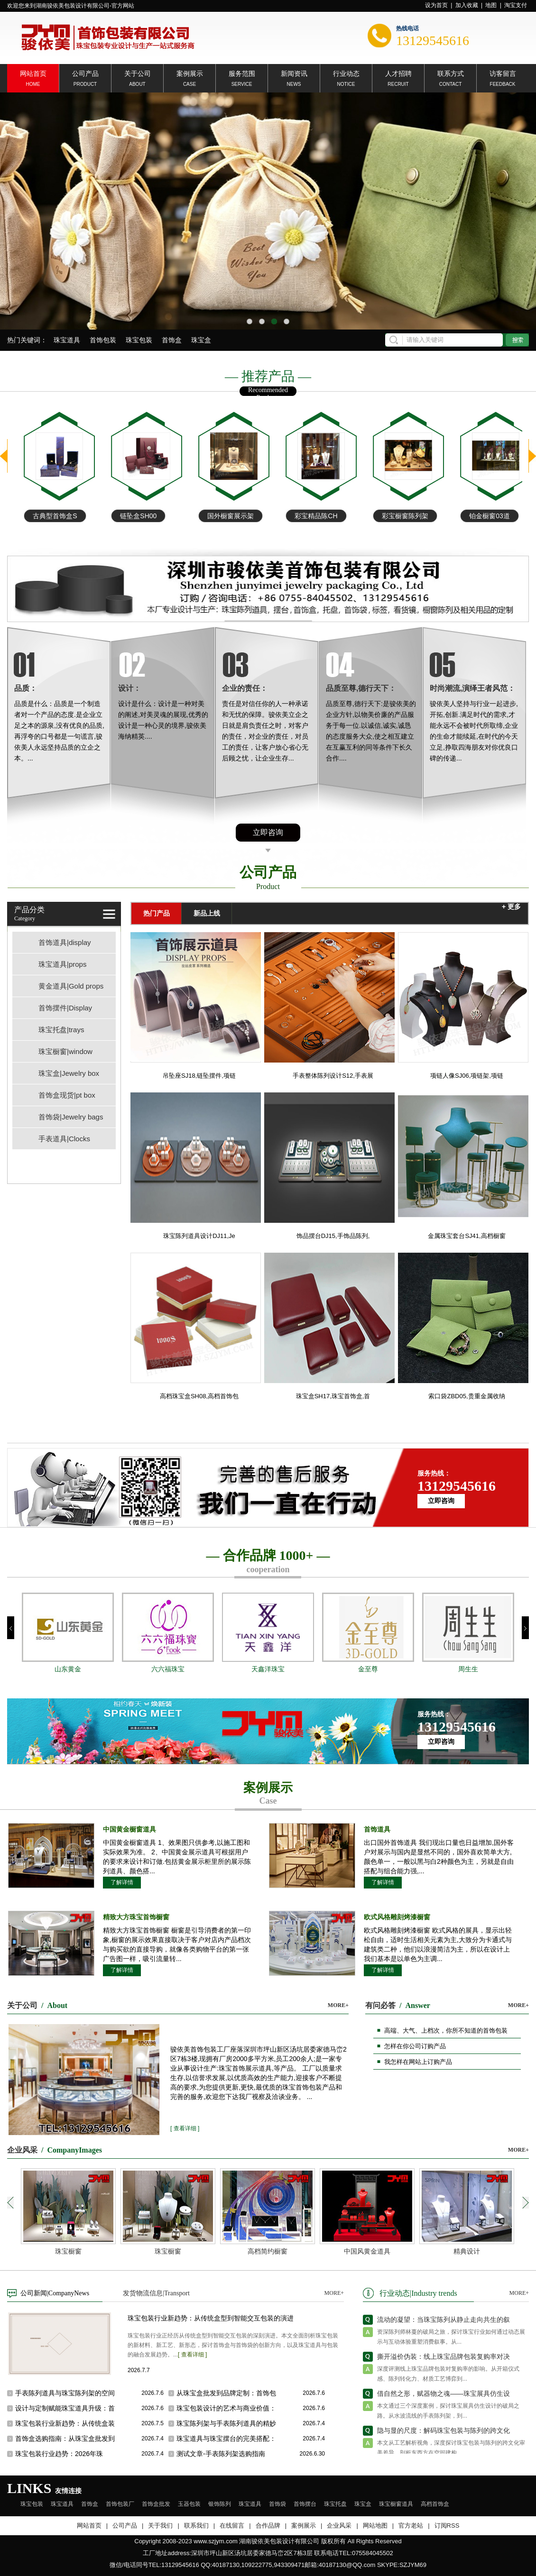  What do you see at coordinates (346, 73) in the screenshot?
I see `行业动态` at bounding box center [346, 73].